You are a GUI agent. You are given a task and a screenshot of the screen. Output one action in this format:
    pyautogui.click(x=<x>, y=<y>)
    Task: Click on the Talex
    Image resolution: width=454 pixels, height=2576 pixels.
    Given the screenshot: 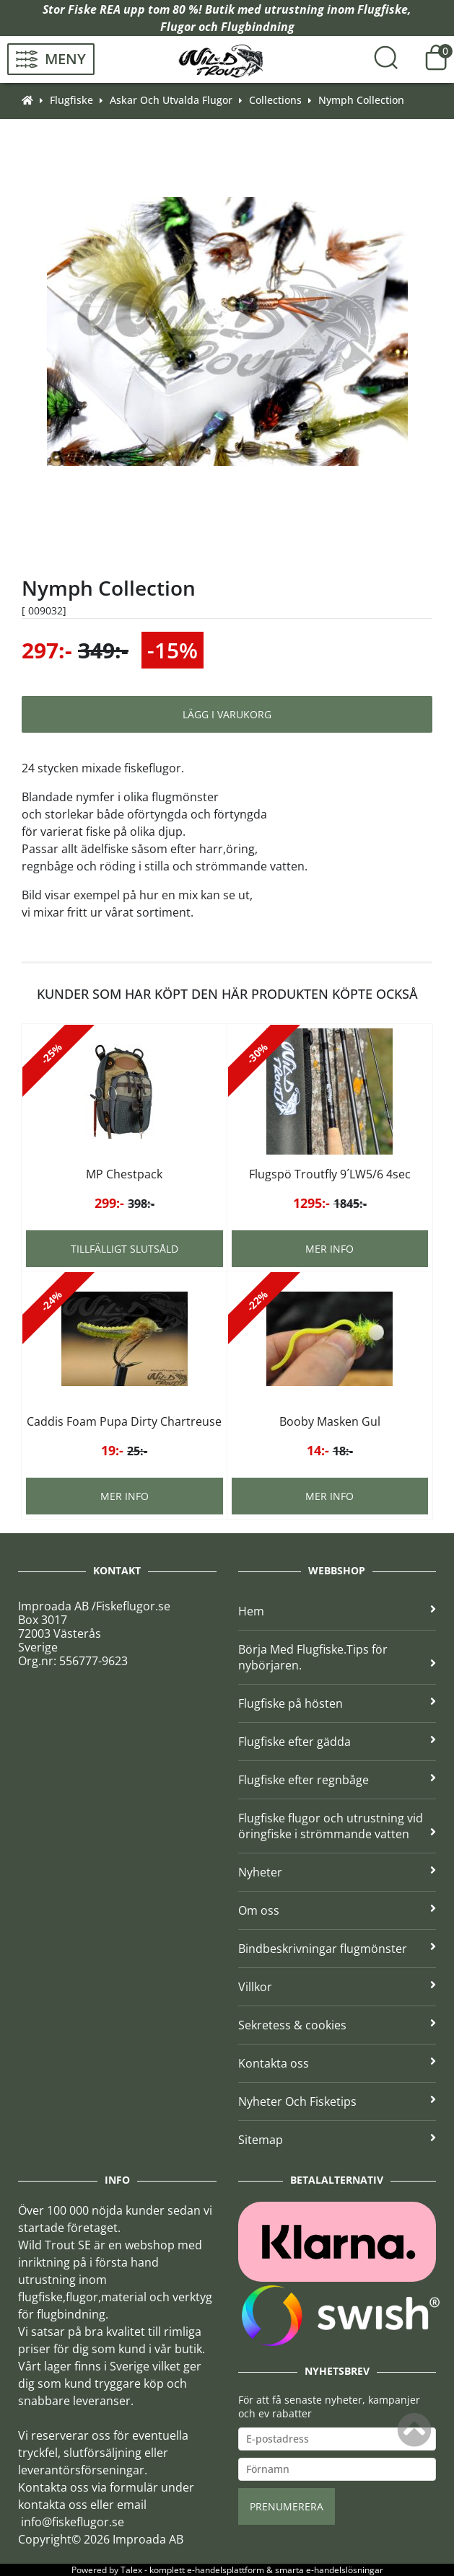 What is the action you would take?
    pyautogui.click(x=131, y=2570)
    